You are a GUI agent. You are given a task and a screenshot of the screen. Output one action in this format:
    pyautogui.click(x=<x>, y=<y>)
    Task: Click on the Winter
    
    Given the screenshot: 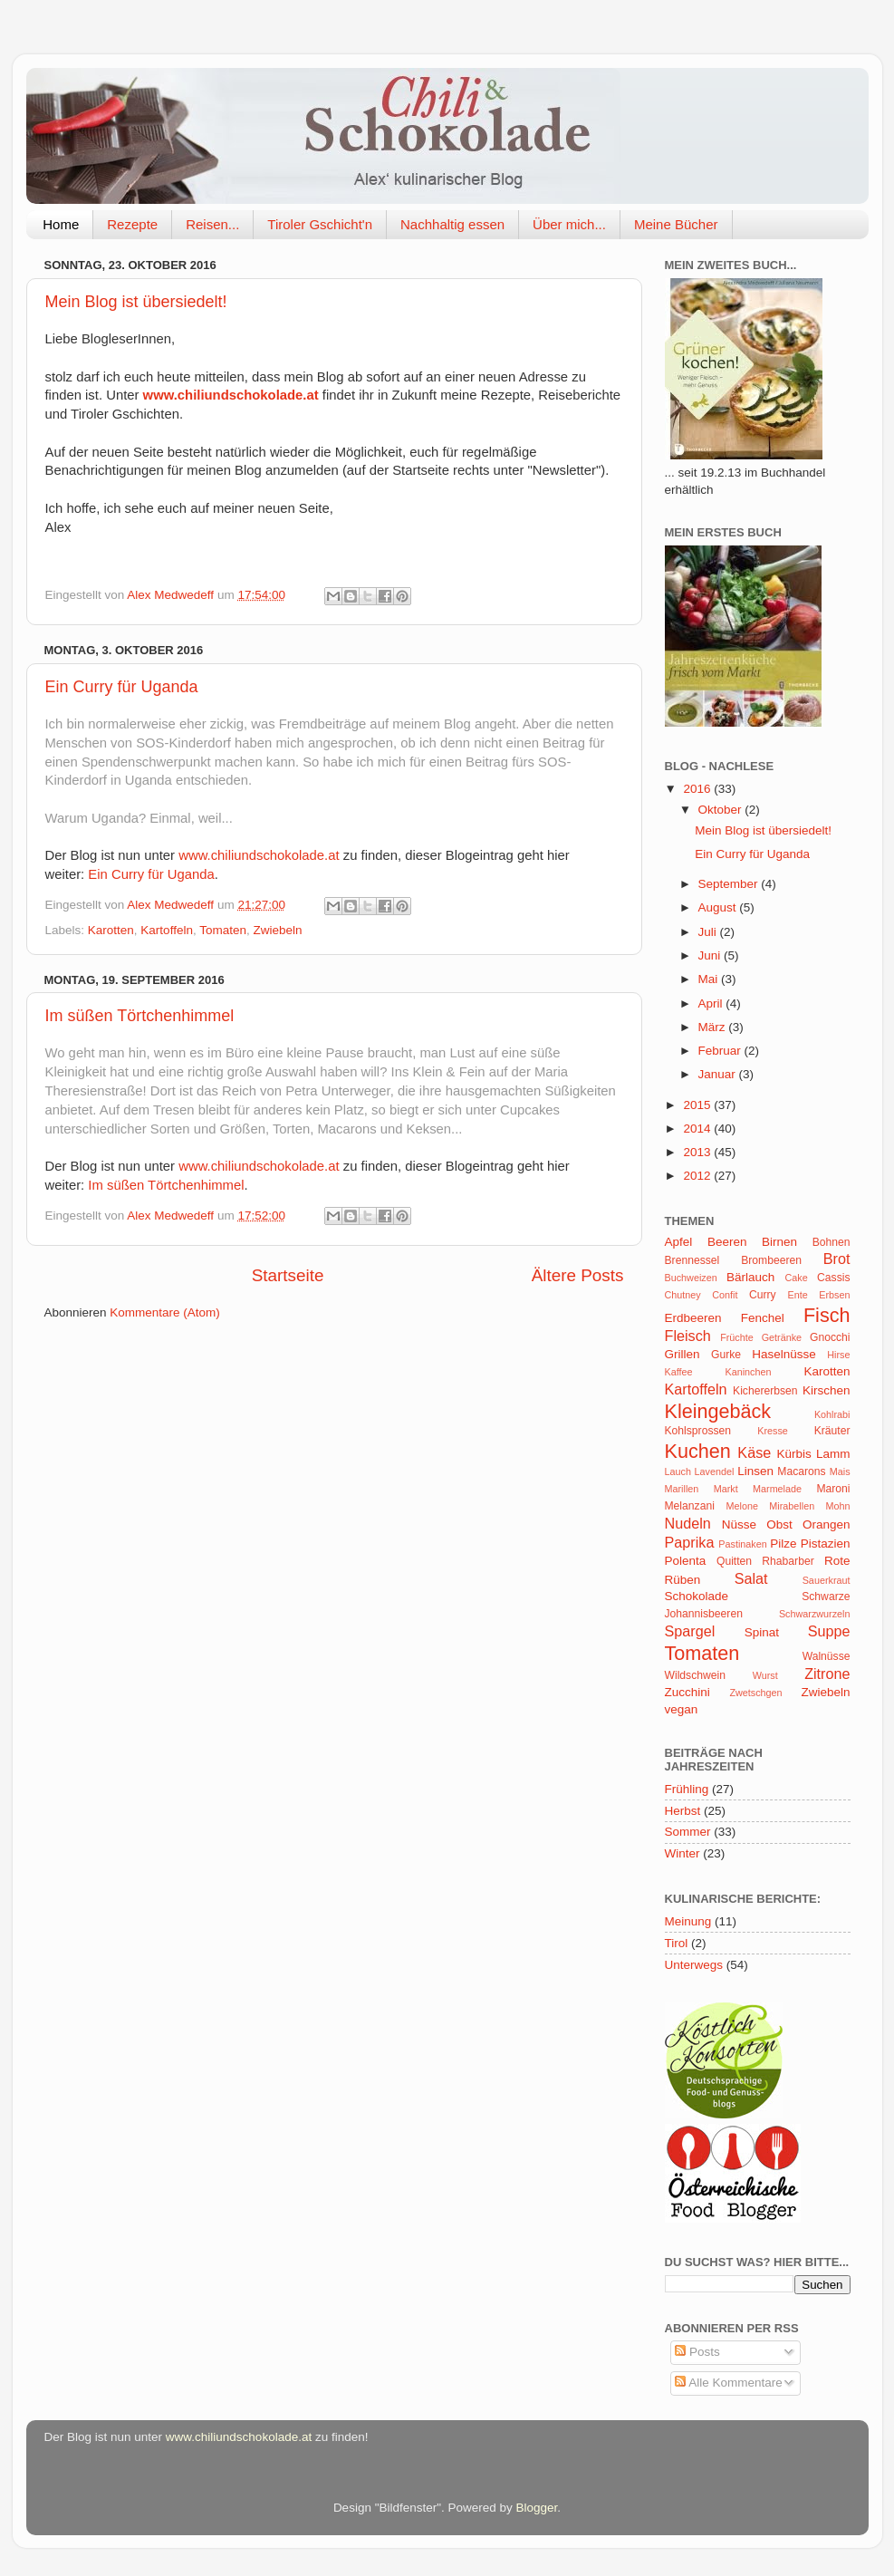 What is the action you would take?
    pyautogui.click(x=682, y=1853)
    